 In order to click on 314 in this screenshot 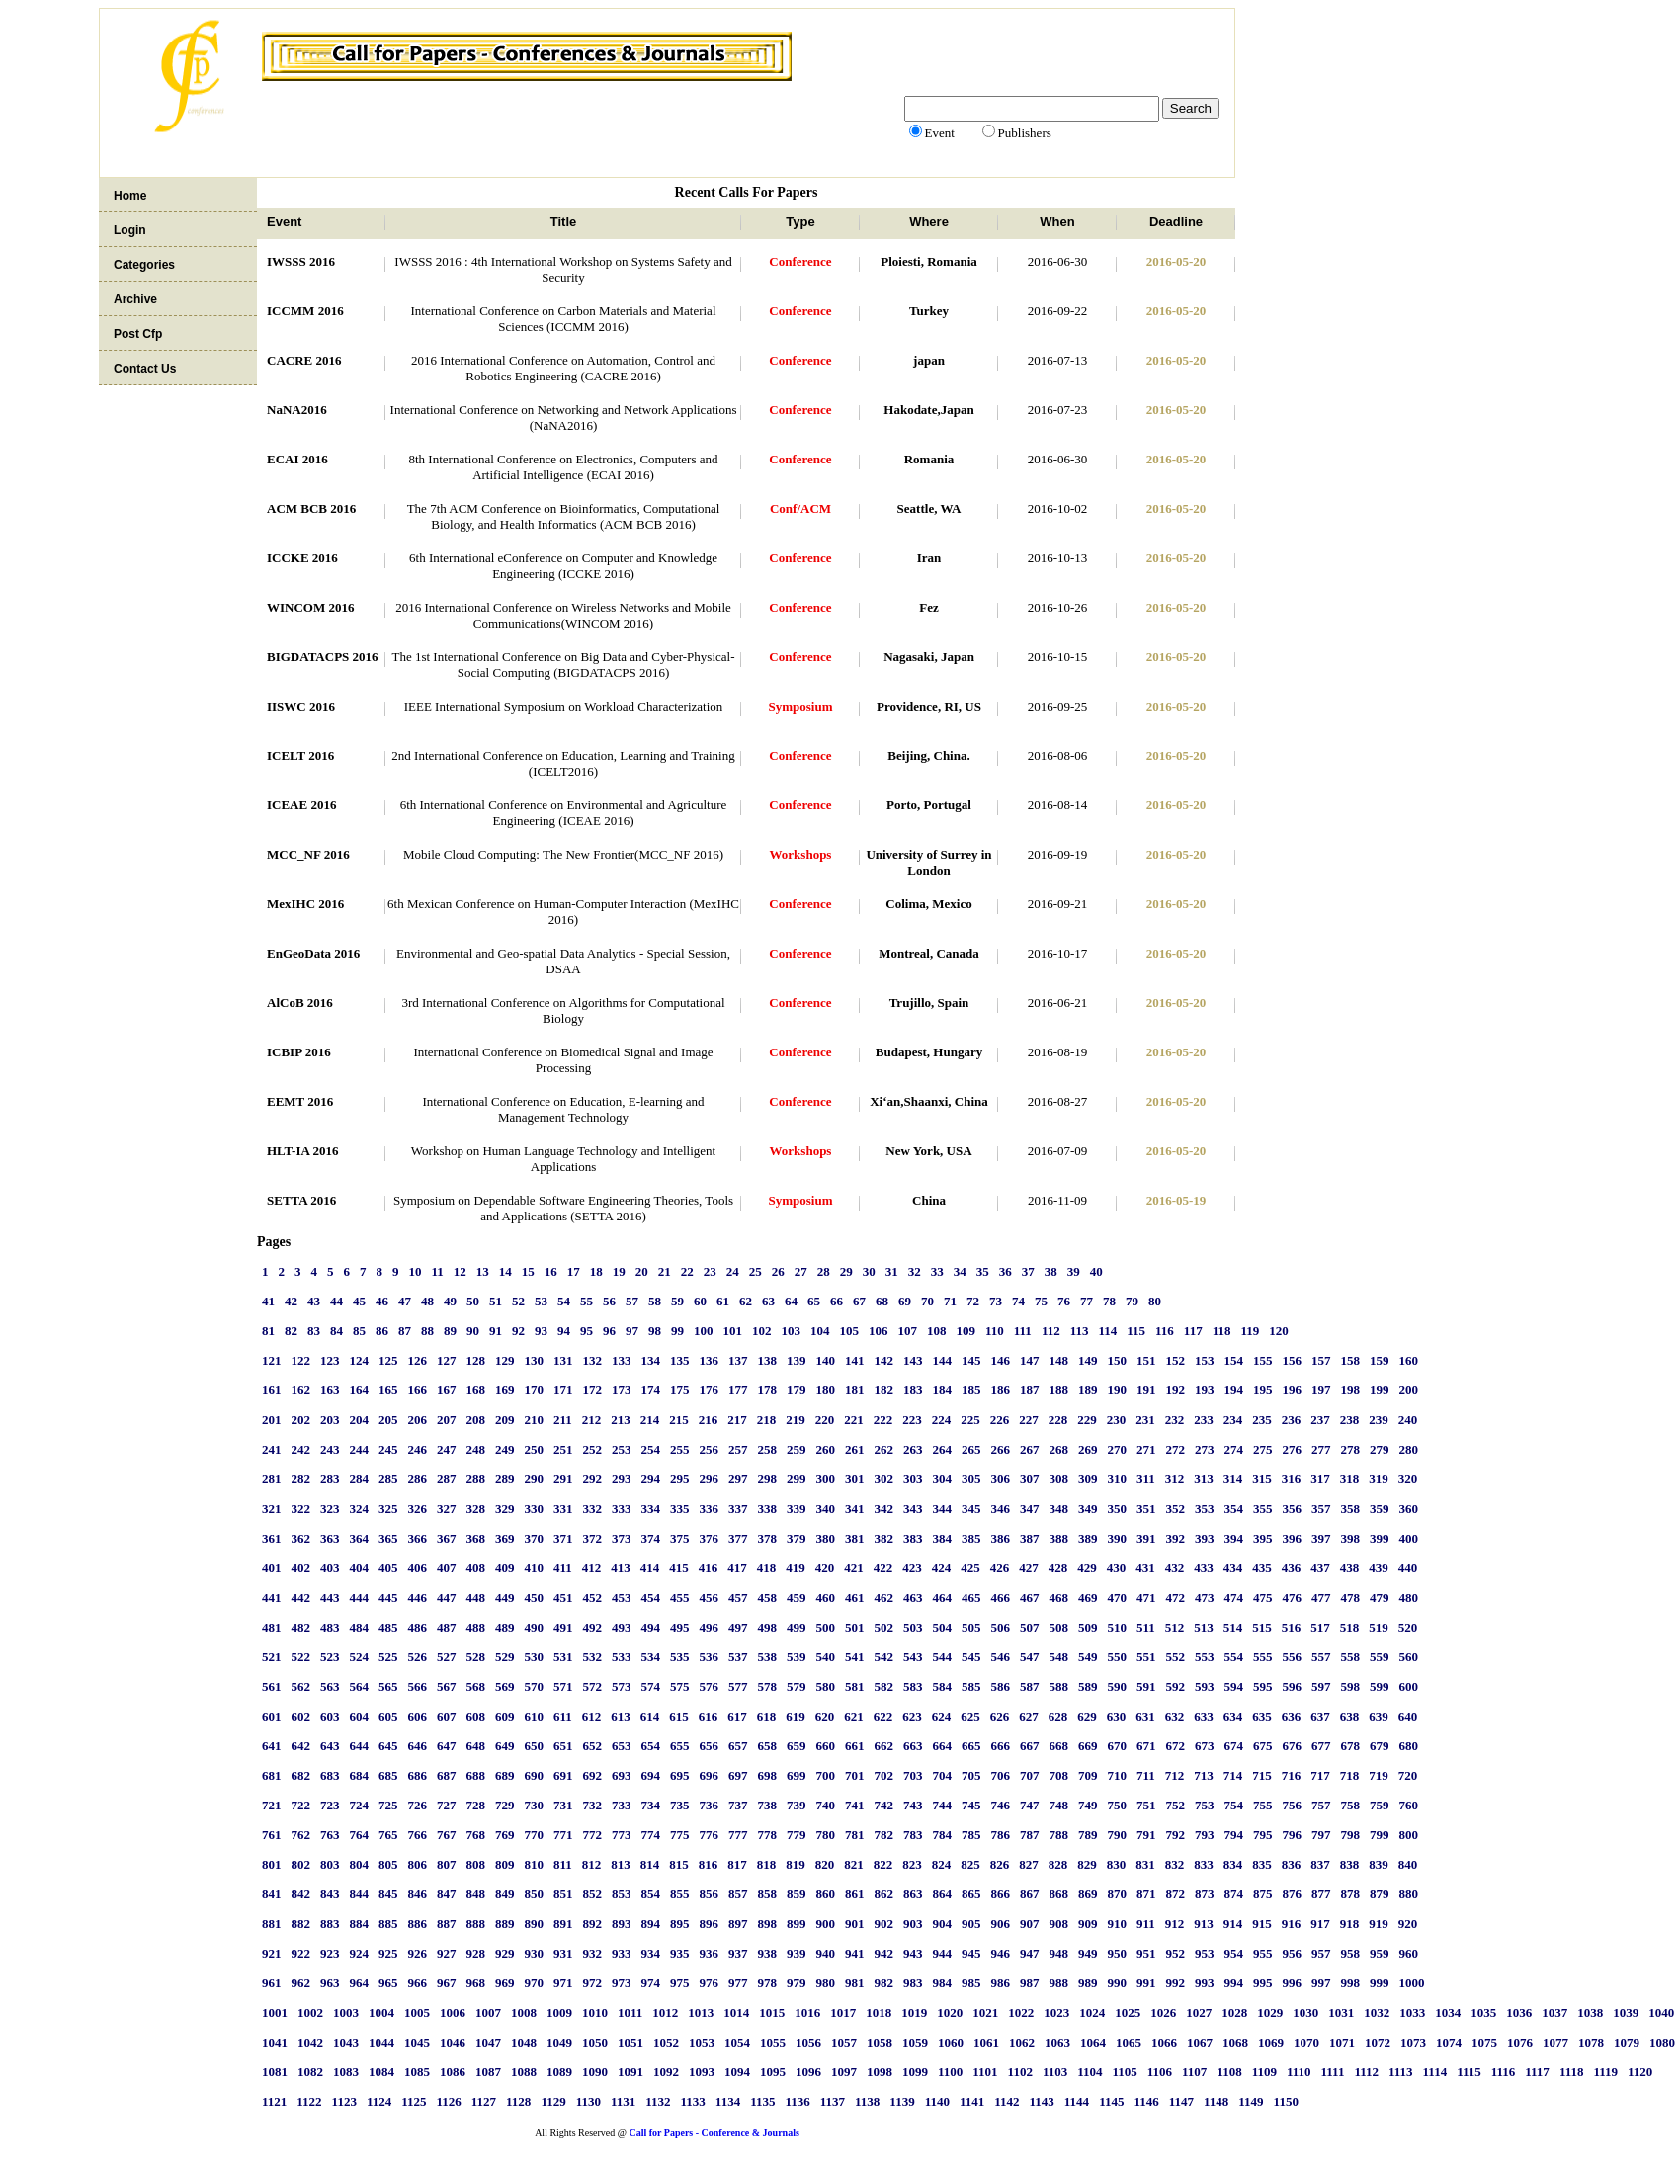, I will do `click(1233, 1478)`.